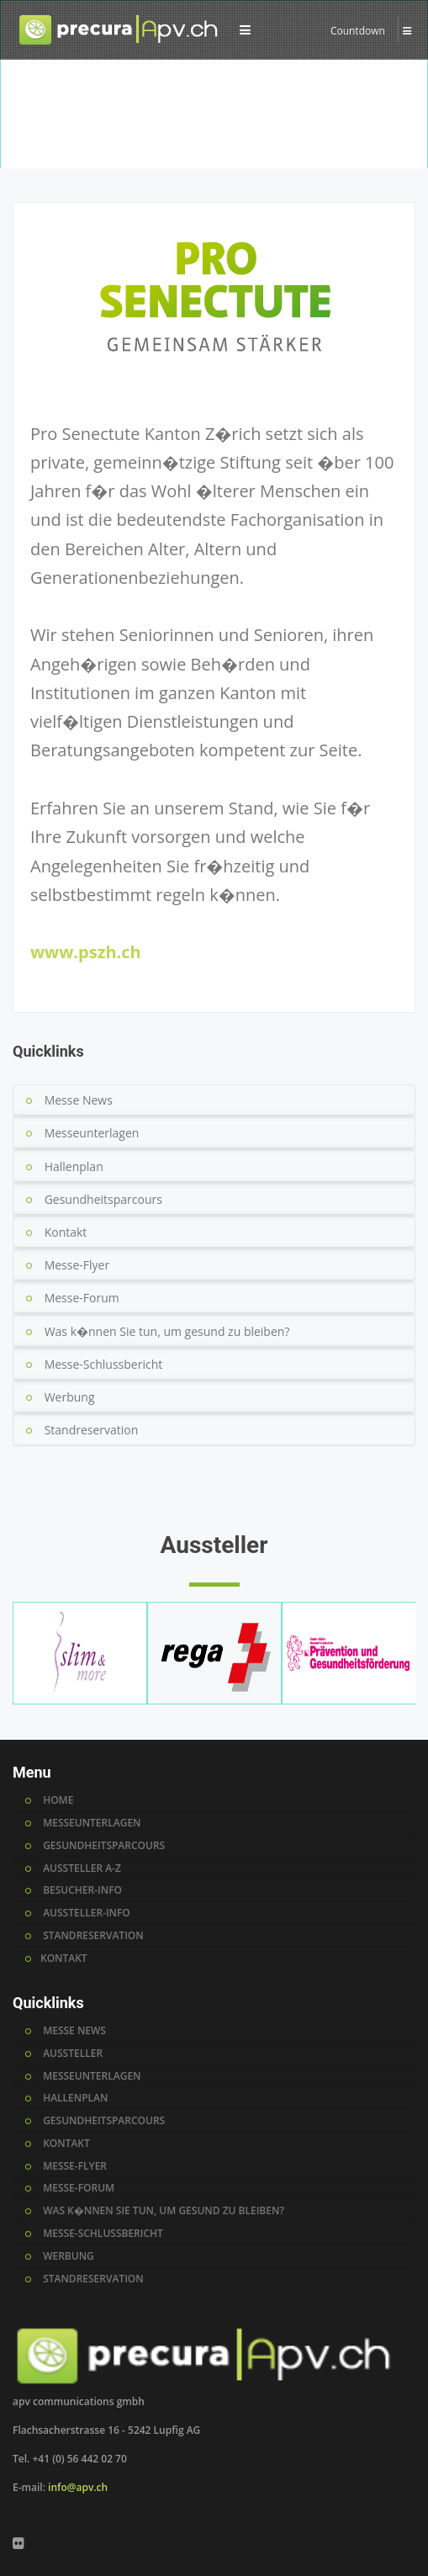 This screenshot has height=2576, width=428. What do you see at coordinates (93, 1936) in the screenshot?
I see `STANDRESERVATION` at bounding box center [93, 1936].